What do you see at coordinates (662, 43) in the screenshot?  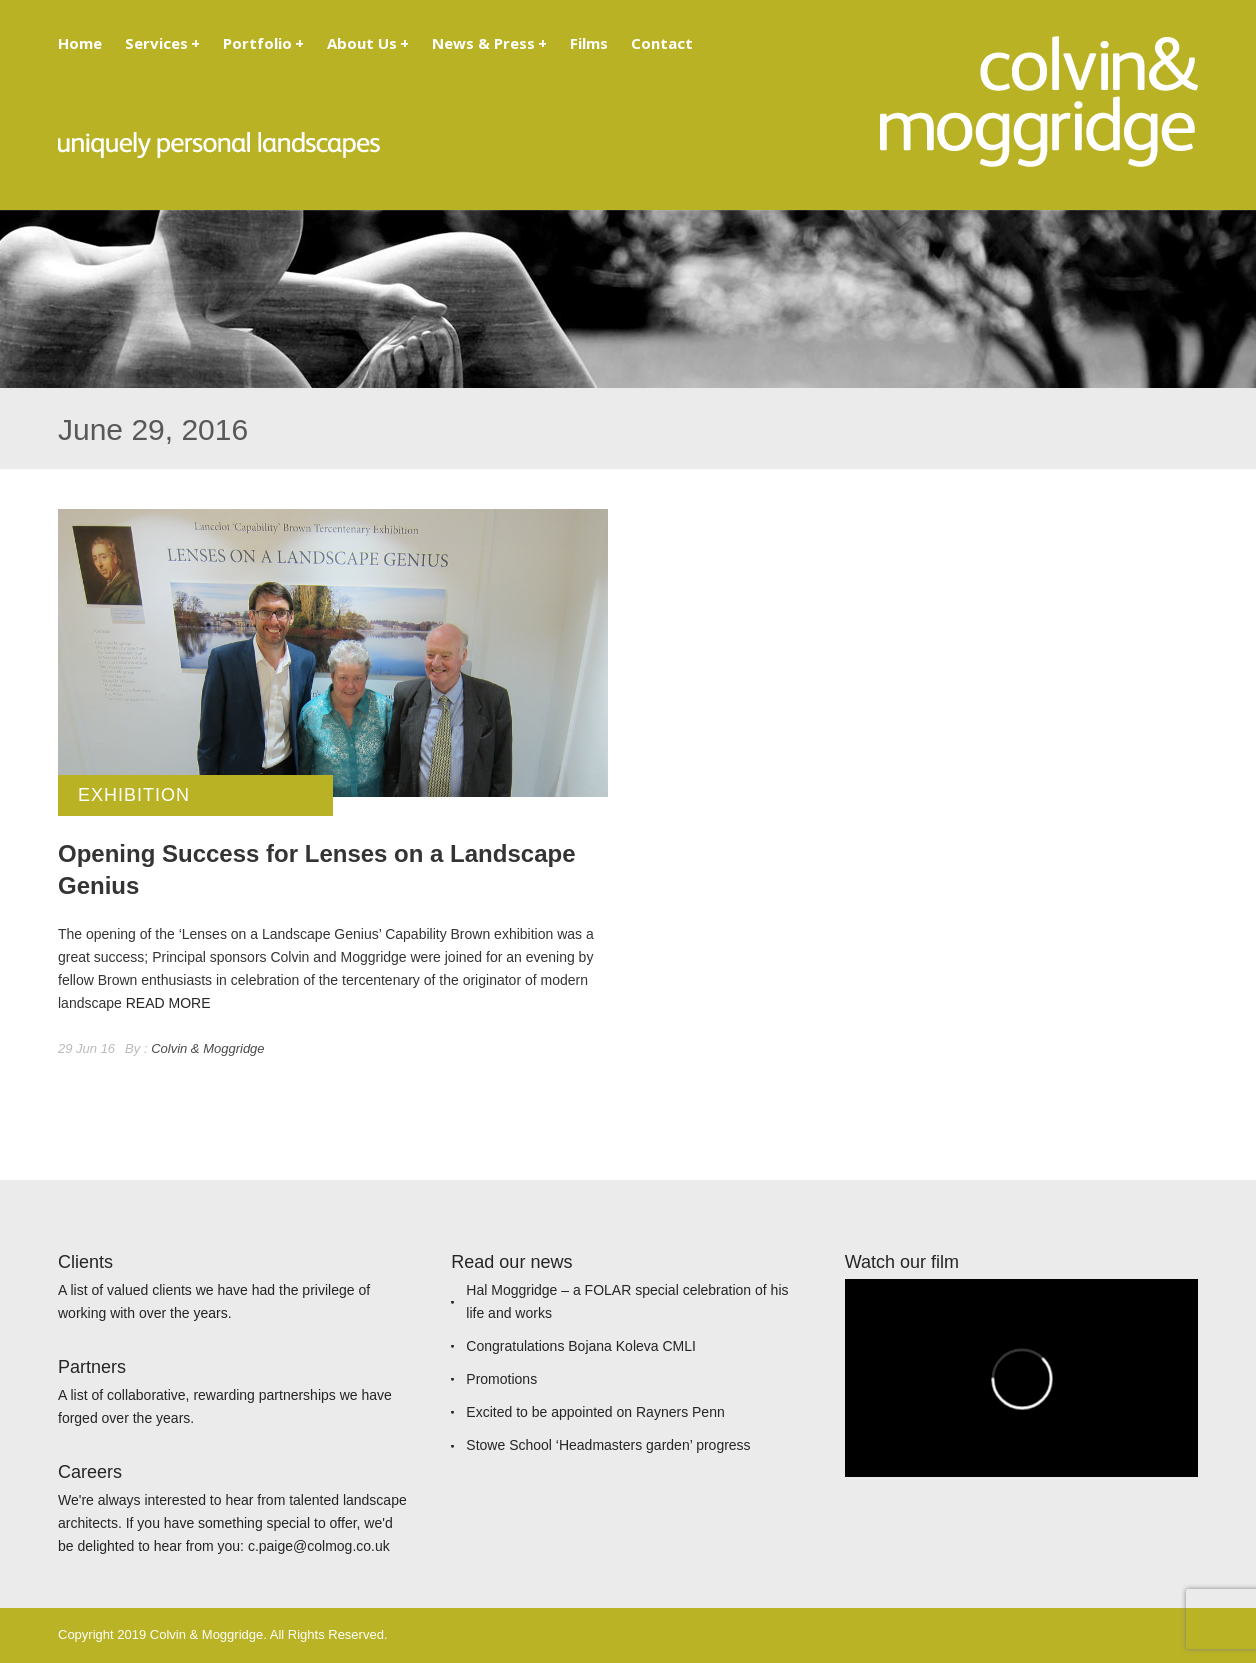 I see `Contact` at bounding box center [662, 43].